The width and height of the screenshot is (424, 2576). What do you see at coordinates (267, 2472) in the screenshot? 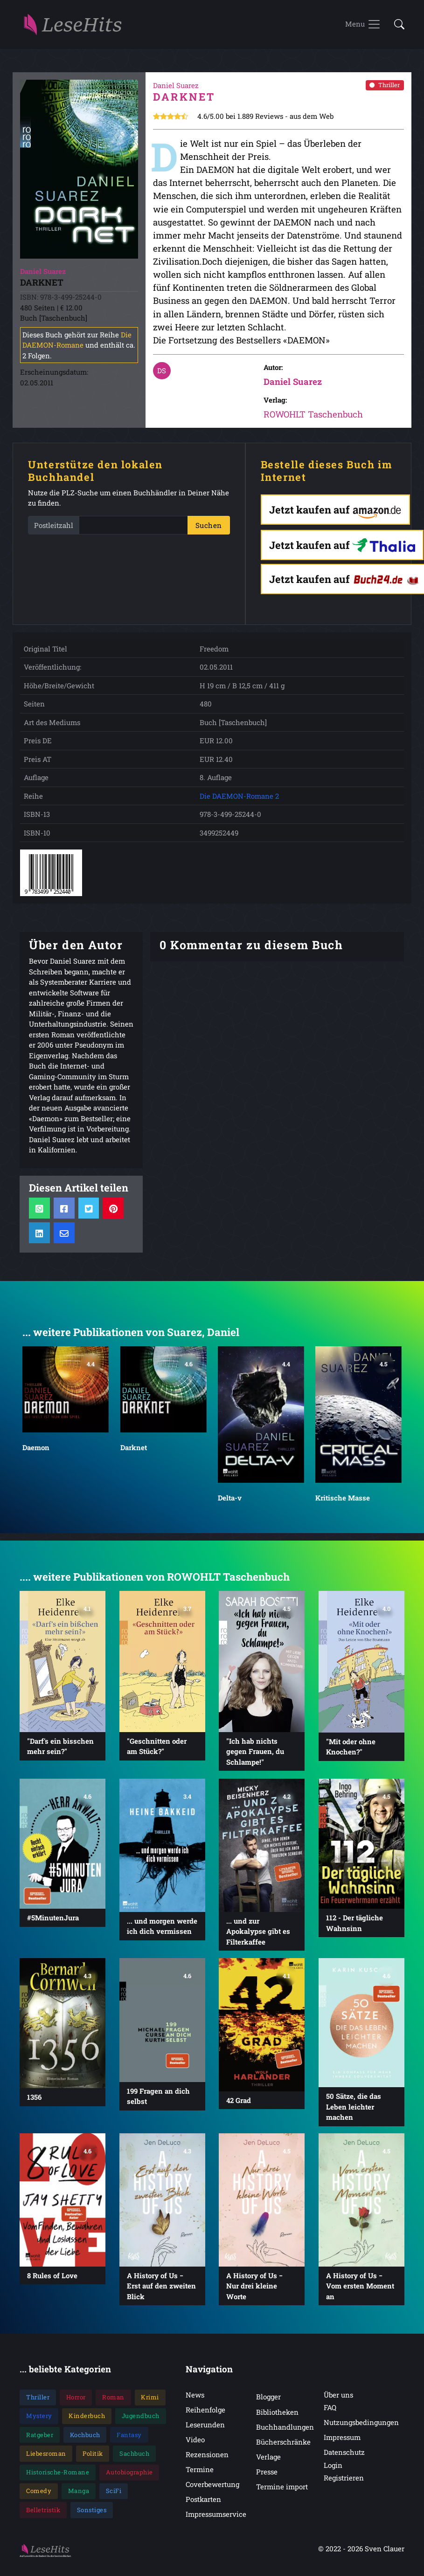
I see `Presse` at bounding box center [267, 2472].